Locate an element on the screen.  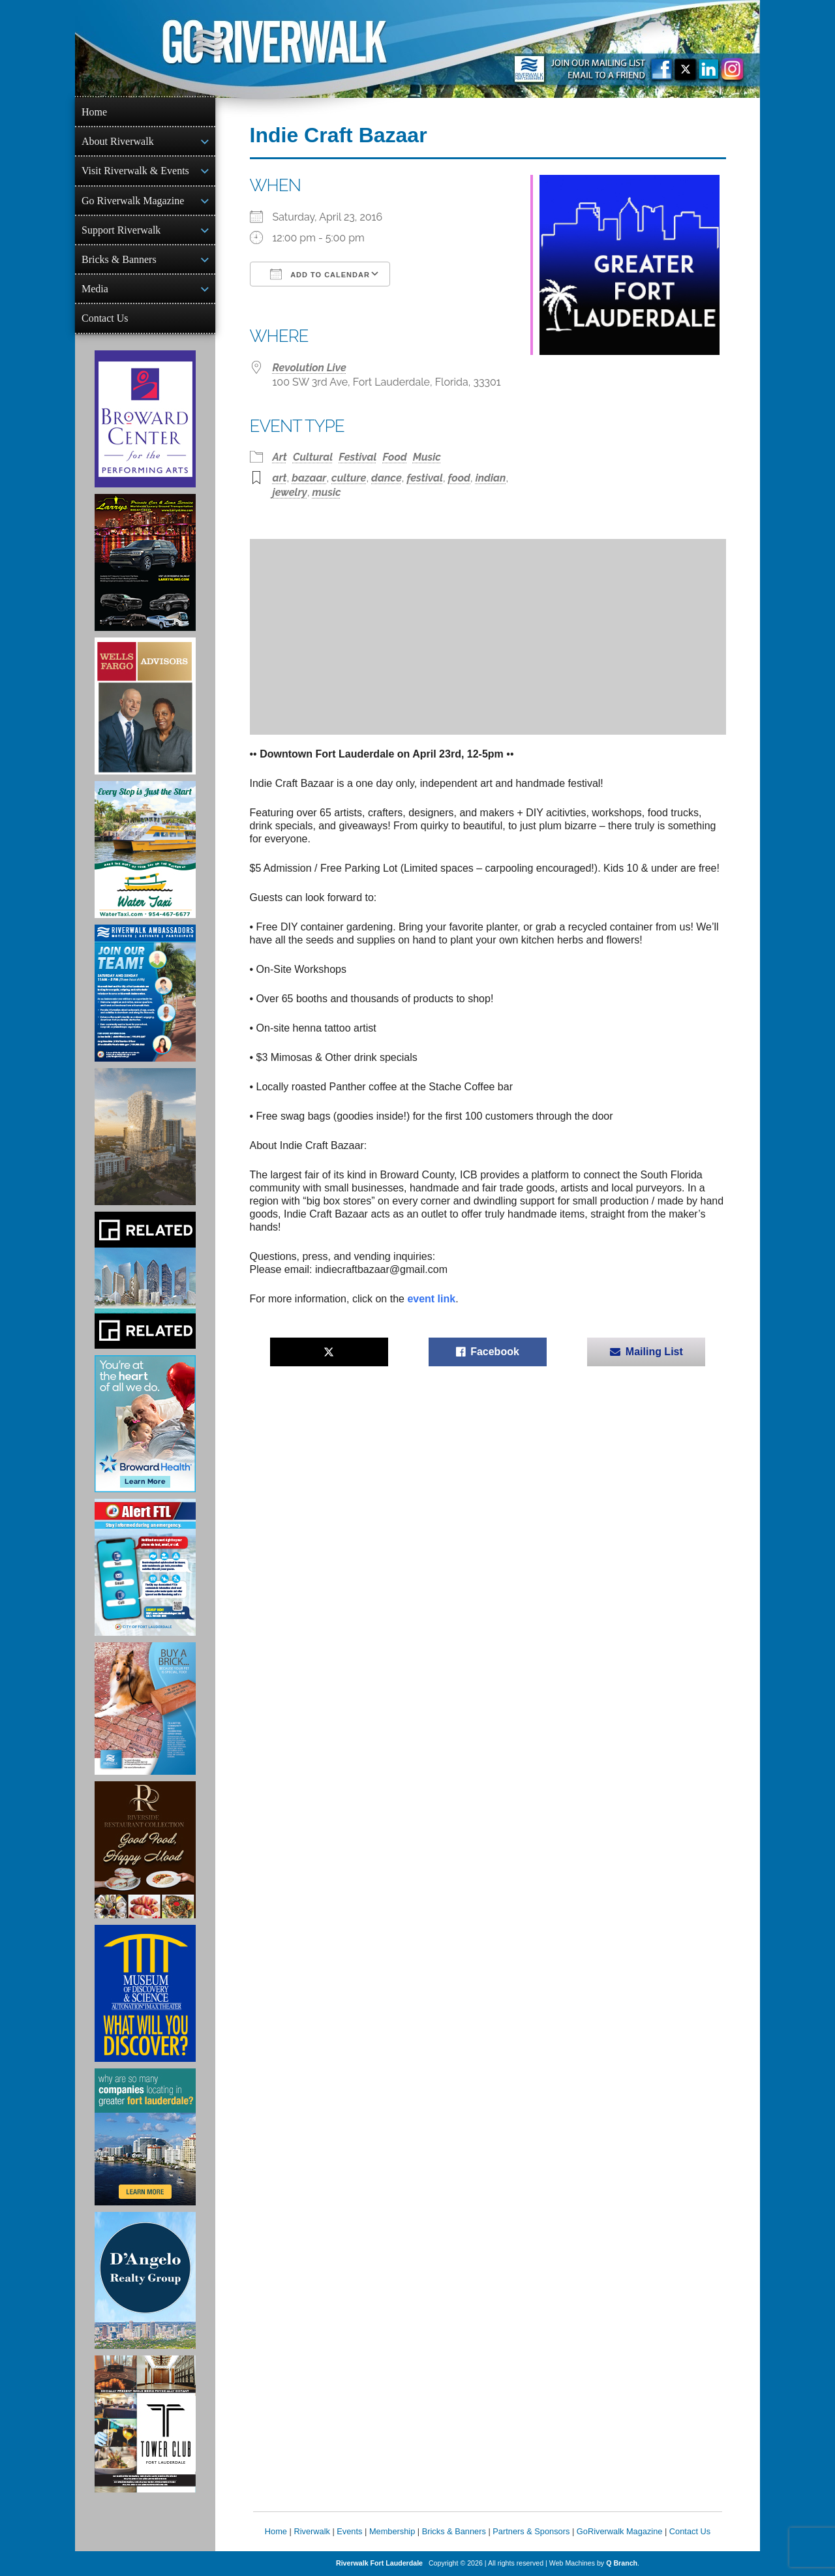
[Ad for the Tower Club] is located at coordinates (145, 2424).